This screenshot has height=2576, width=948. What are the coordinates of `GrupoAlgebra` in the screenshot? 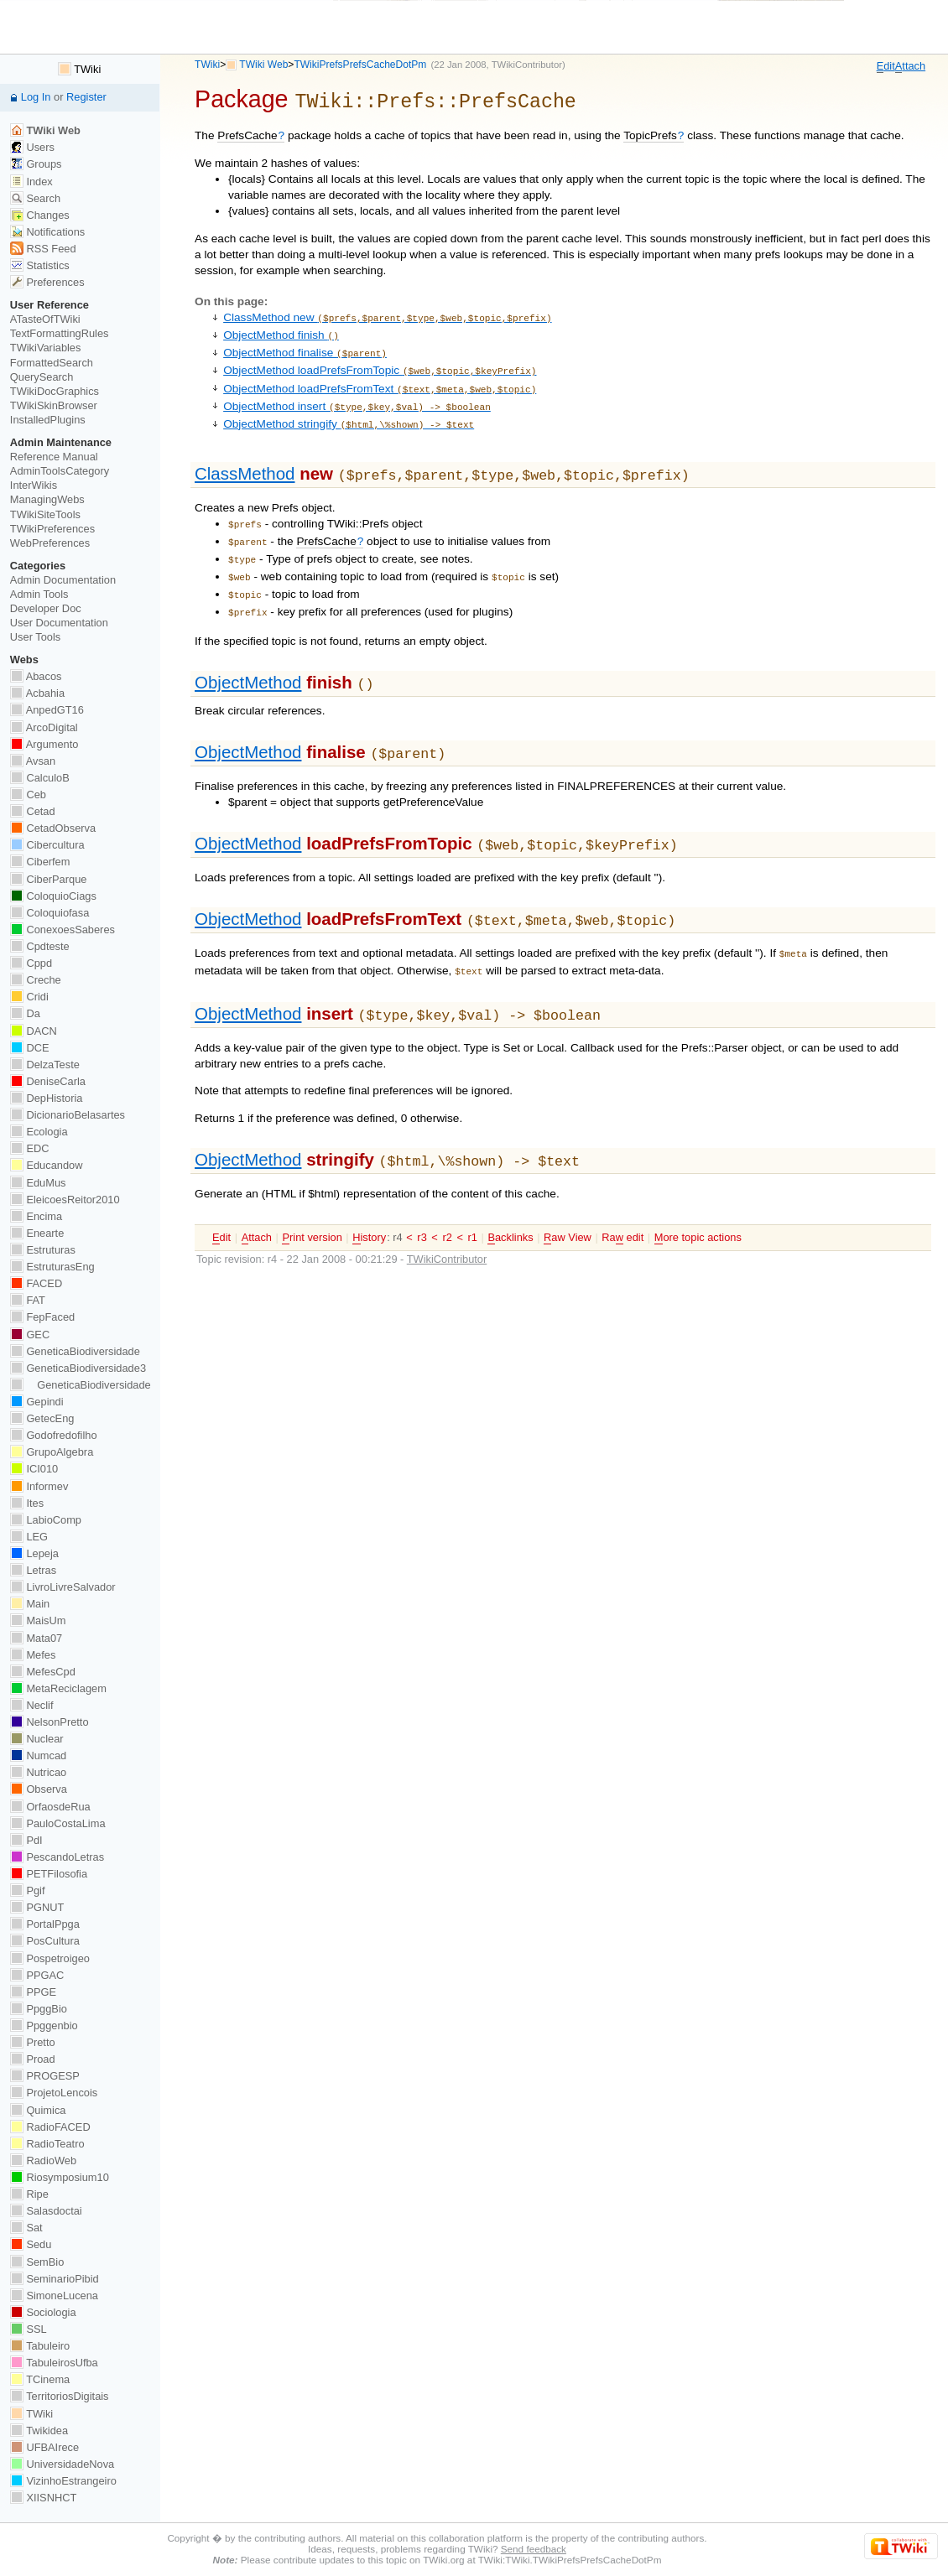 It's located at (51, 1452).